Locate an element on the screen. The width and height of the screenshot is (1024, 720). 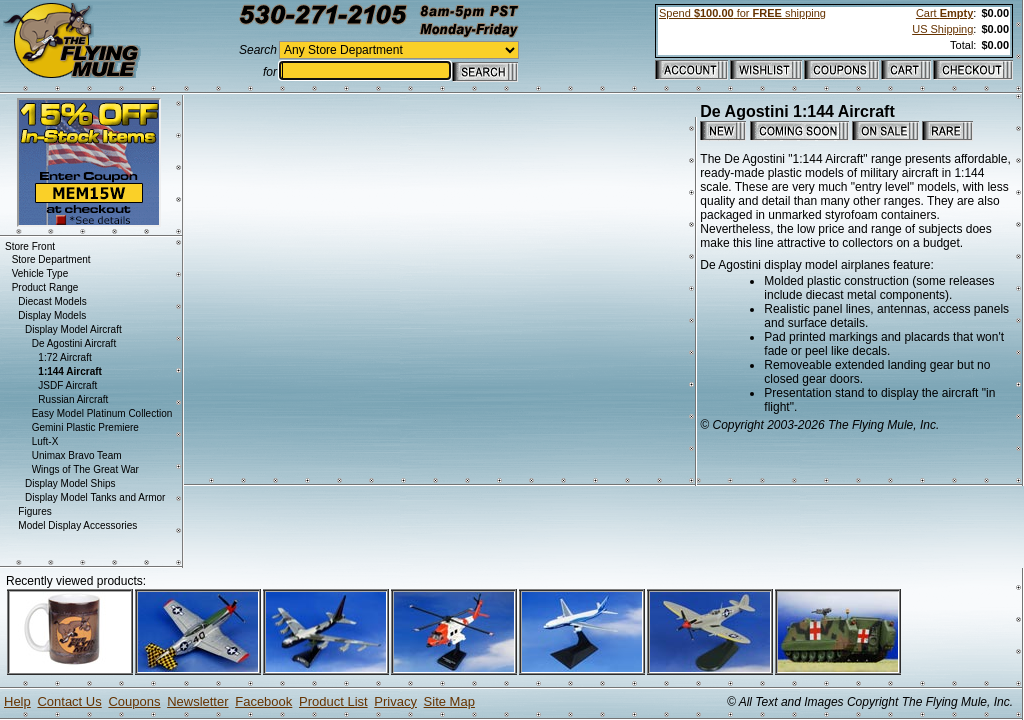
Gemini Plastic Premiere is located at coordinates (85, 427).